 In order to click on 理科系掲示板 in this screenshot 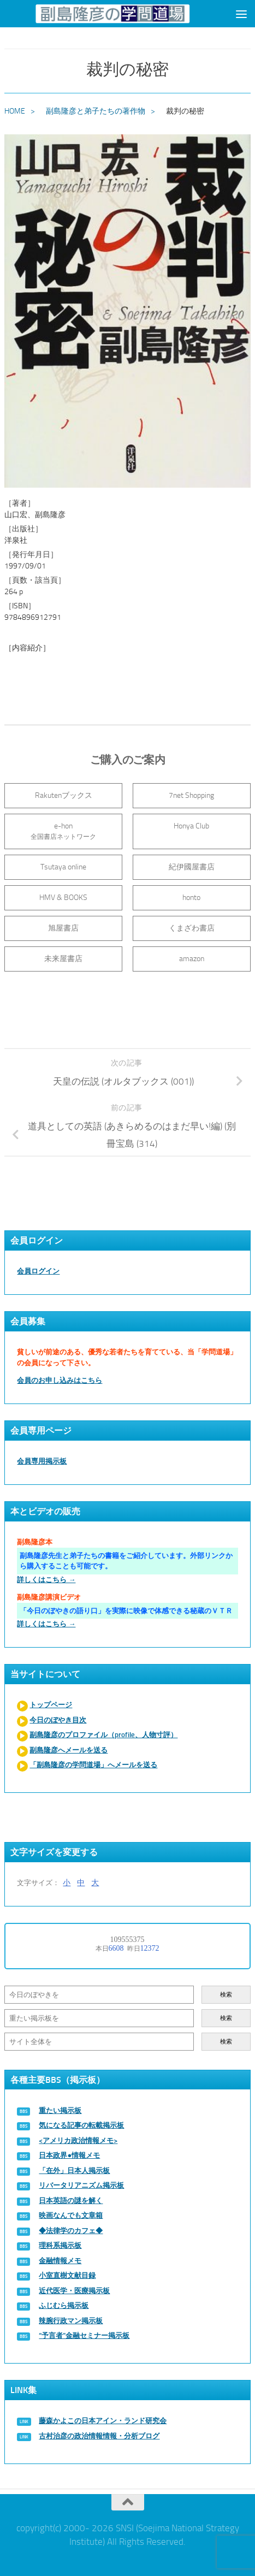, I will do `click(60, 2245)`.